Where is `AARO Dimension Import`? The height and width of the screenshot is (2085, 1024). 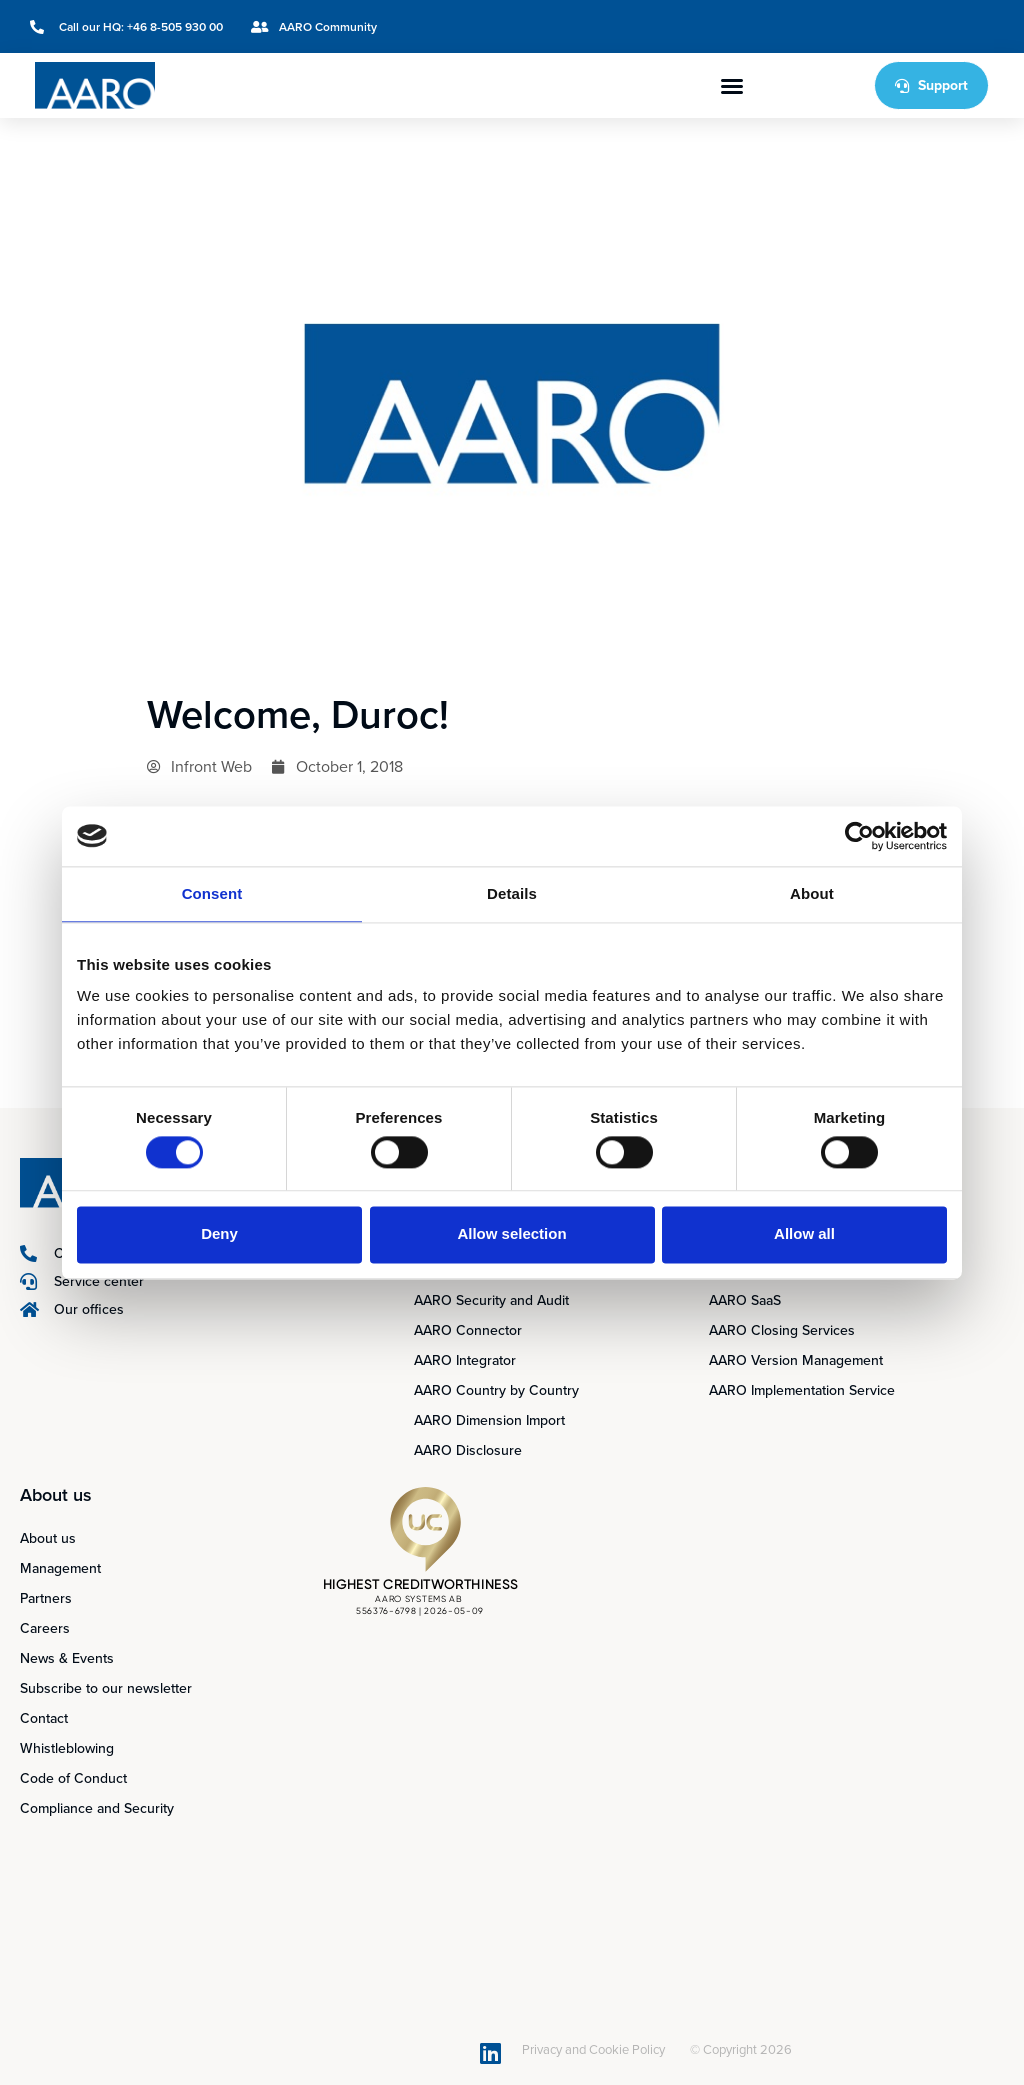
AARO Dimension Import is located at coordinates (489, 1420).